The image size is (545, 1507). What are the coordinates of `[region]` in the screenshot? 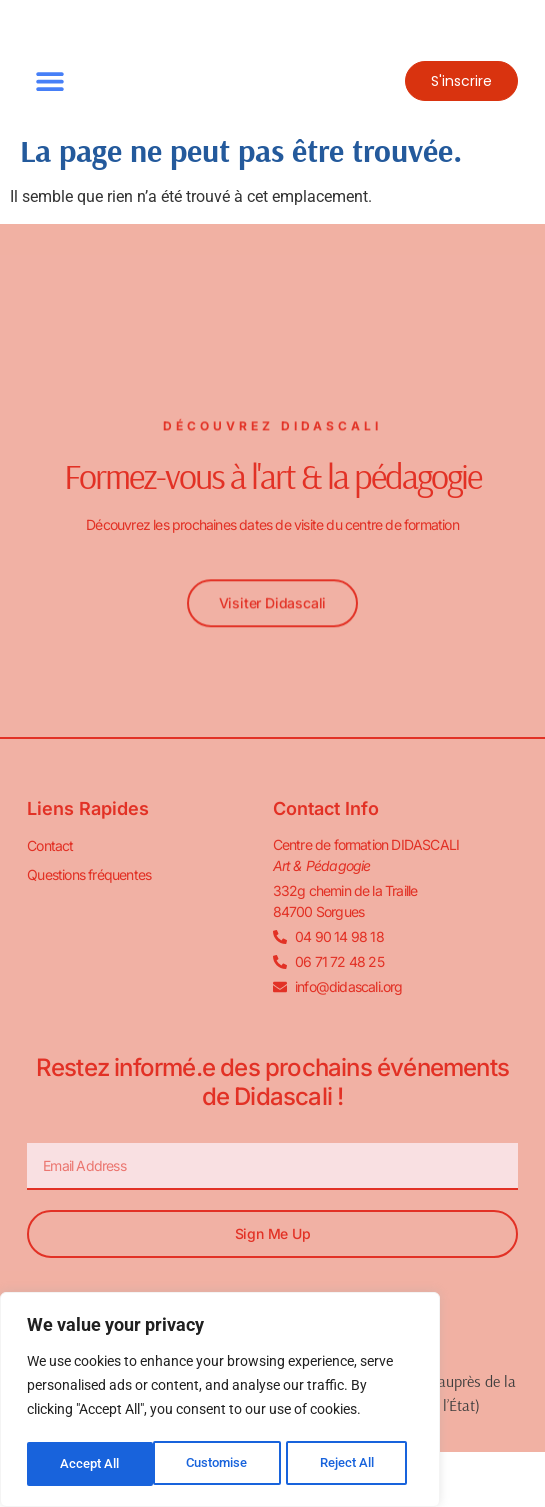 It's located at (220, 1402).